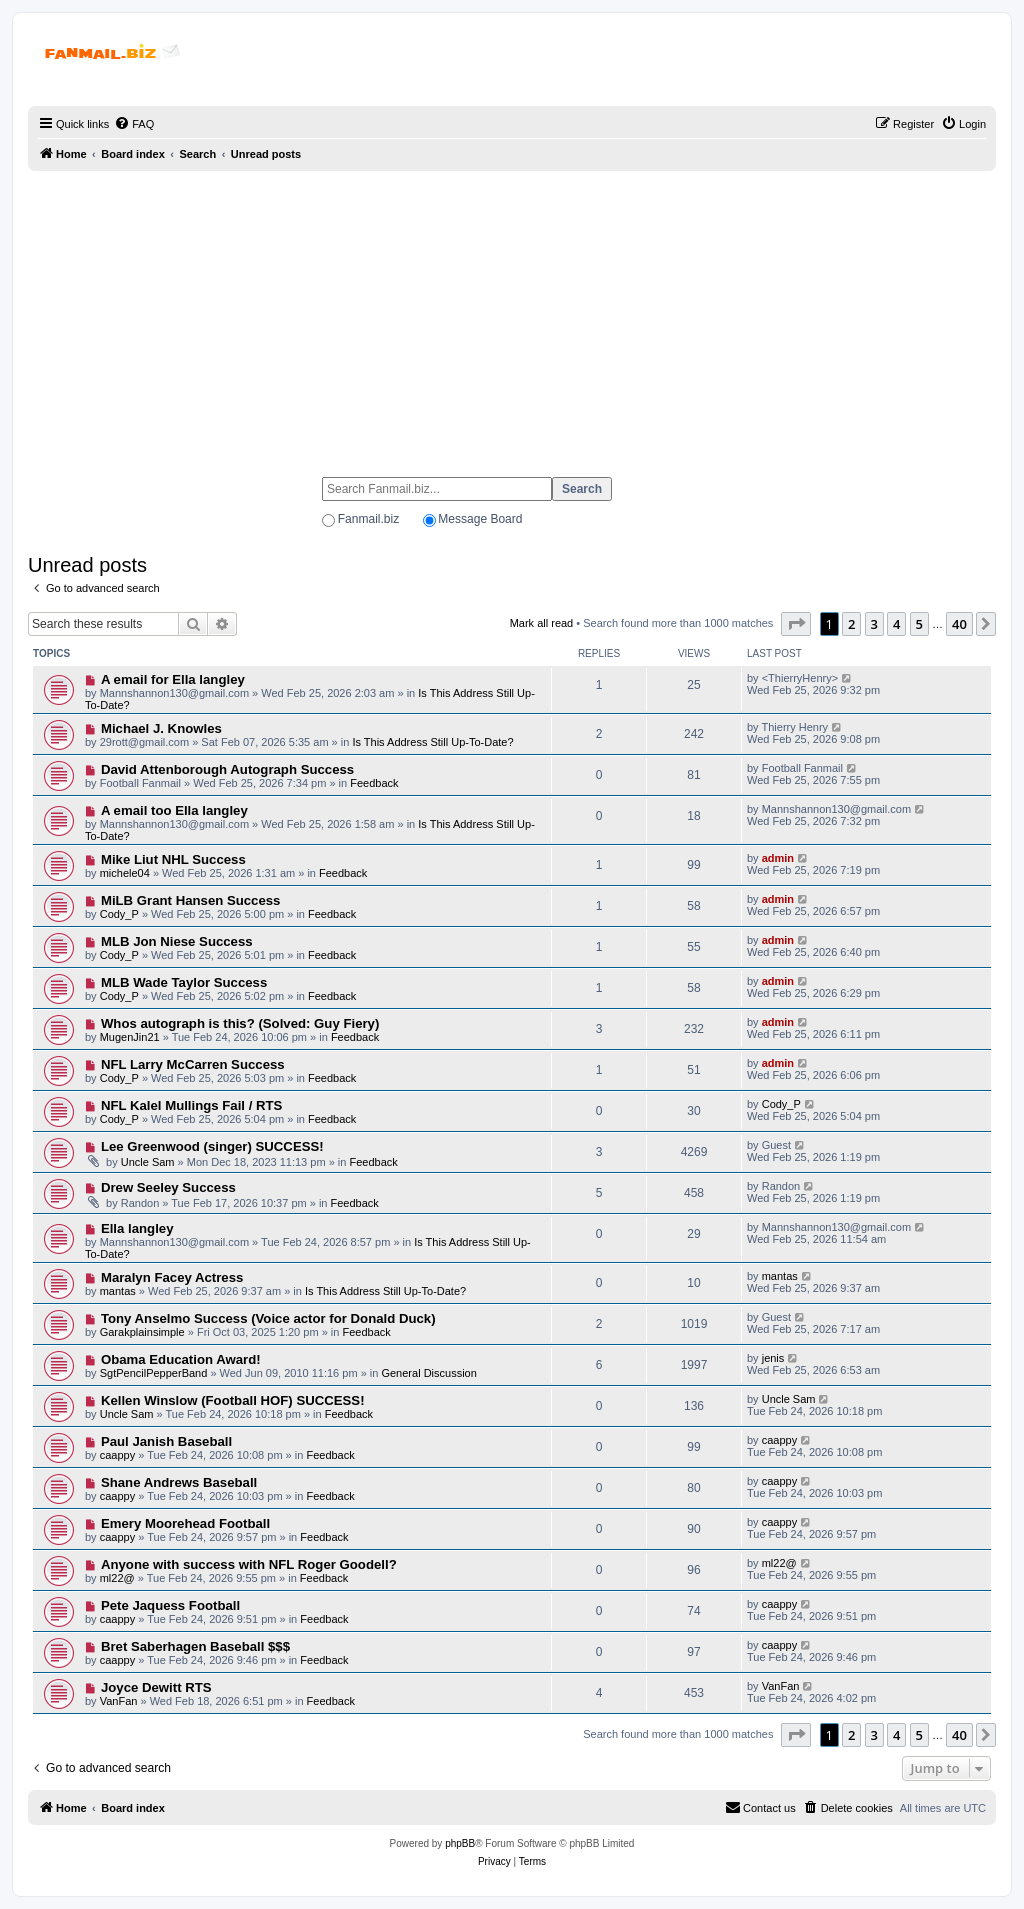 This screenshot has width=1024, height=1909. I want to click on Feedback, so click(374, 783).